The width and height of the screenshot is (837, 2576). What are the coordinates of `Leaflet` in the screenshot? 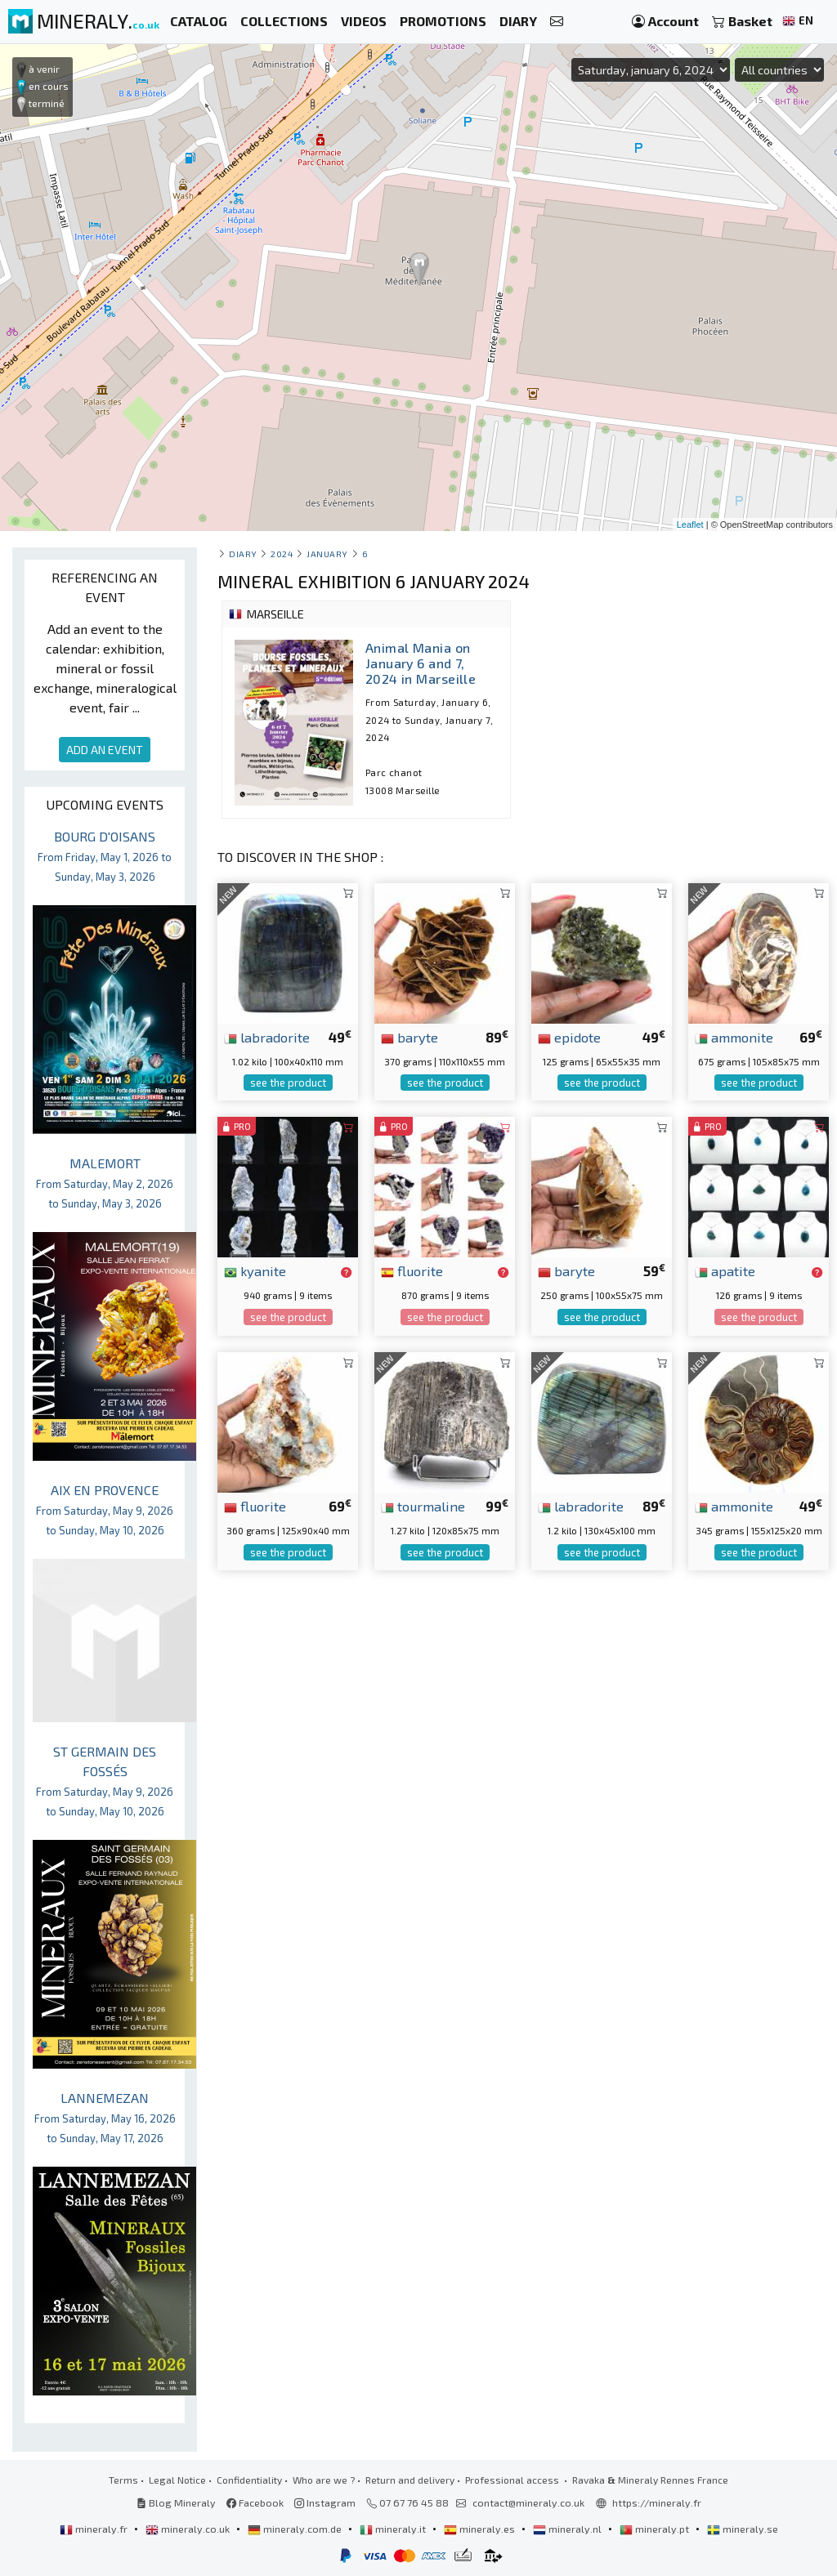 It's located at (690, 524).